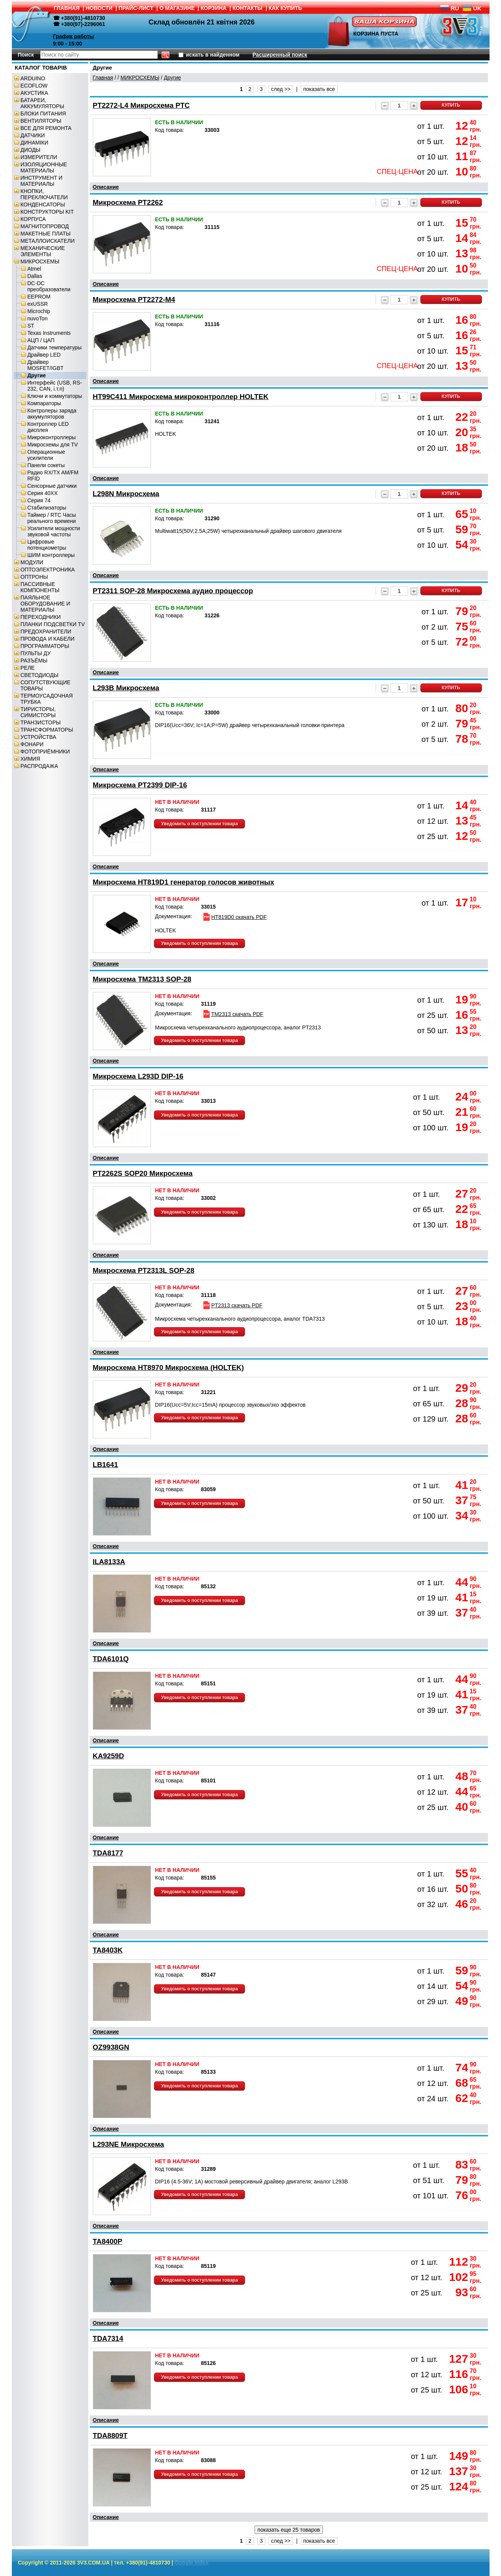 This screenshot has height=2576, width=501. What do you see at coordinates (33, 135) in the screenshot?
I see `ДАТЧИКИ` at bounding box center [33, 135].